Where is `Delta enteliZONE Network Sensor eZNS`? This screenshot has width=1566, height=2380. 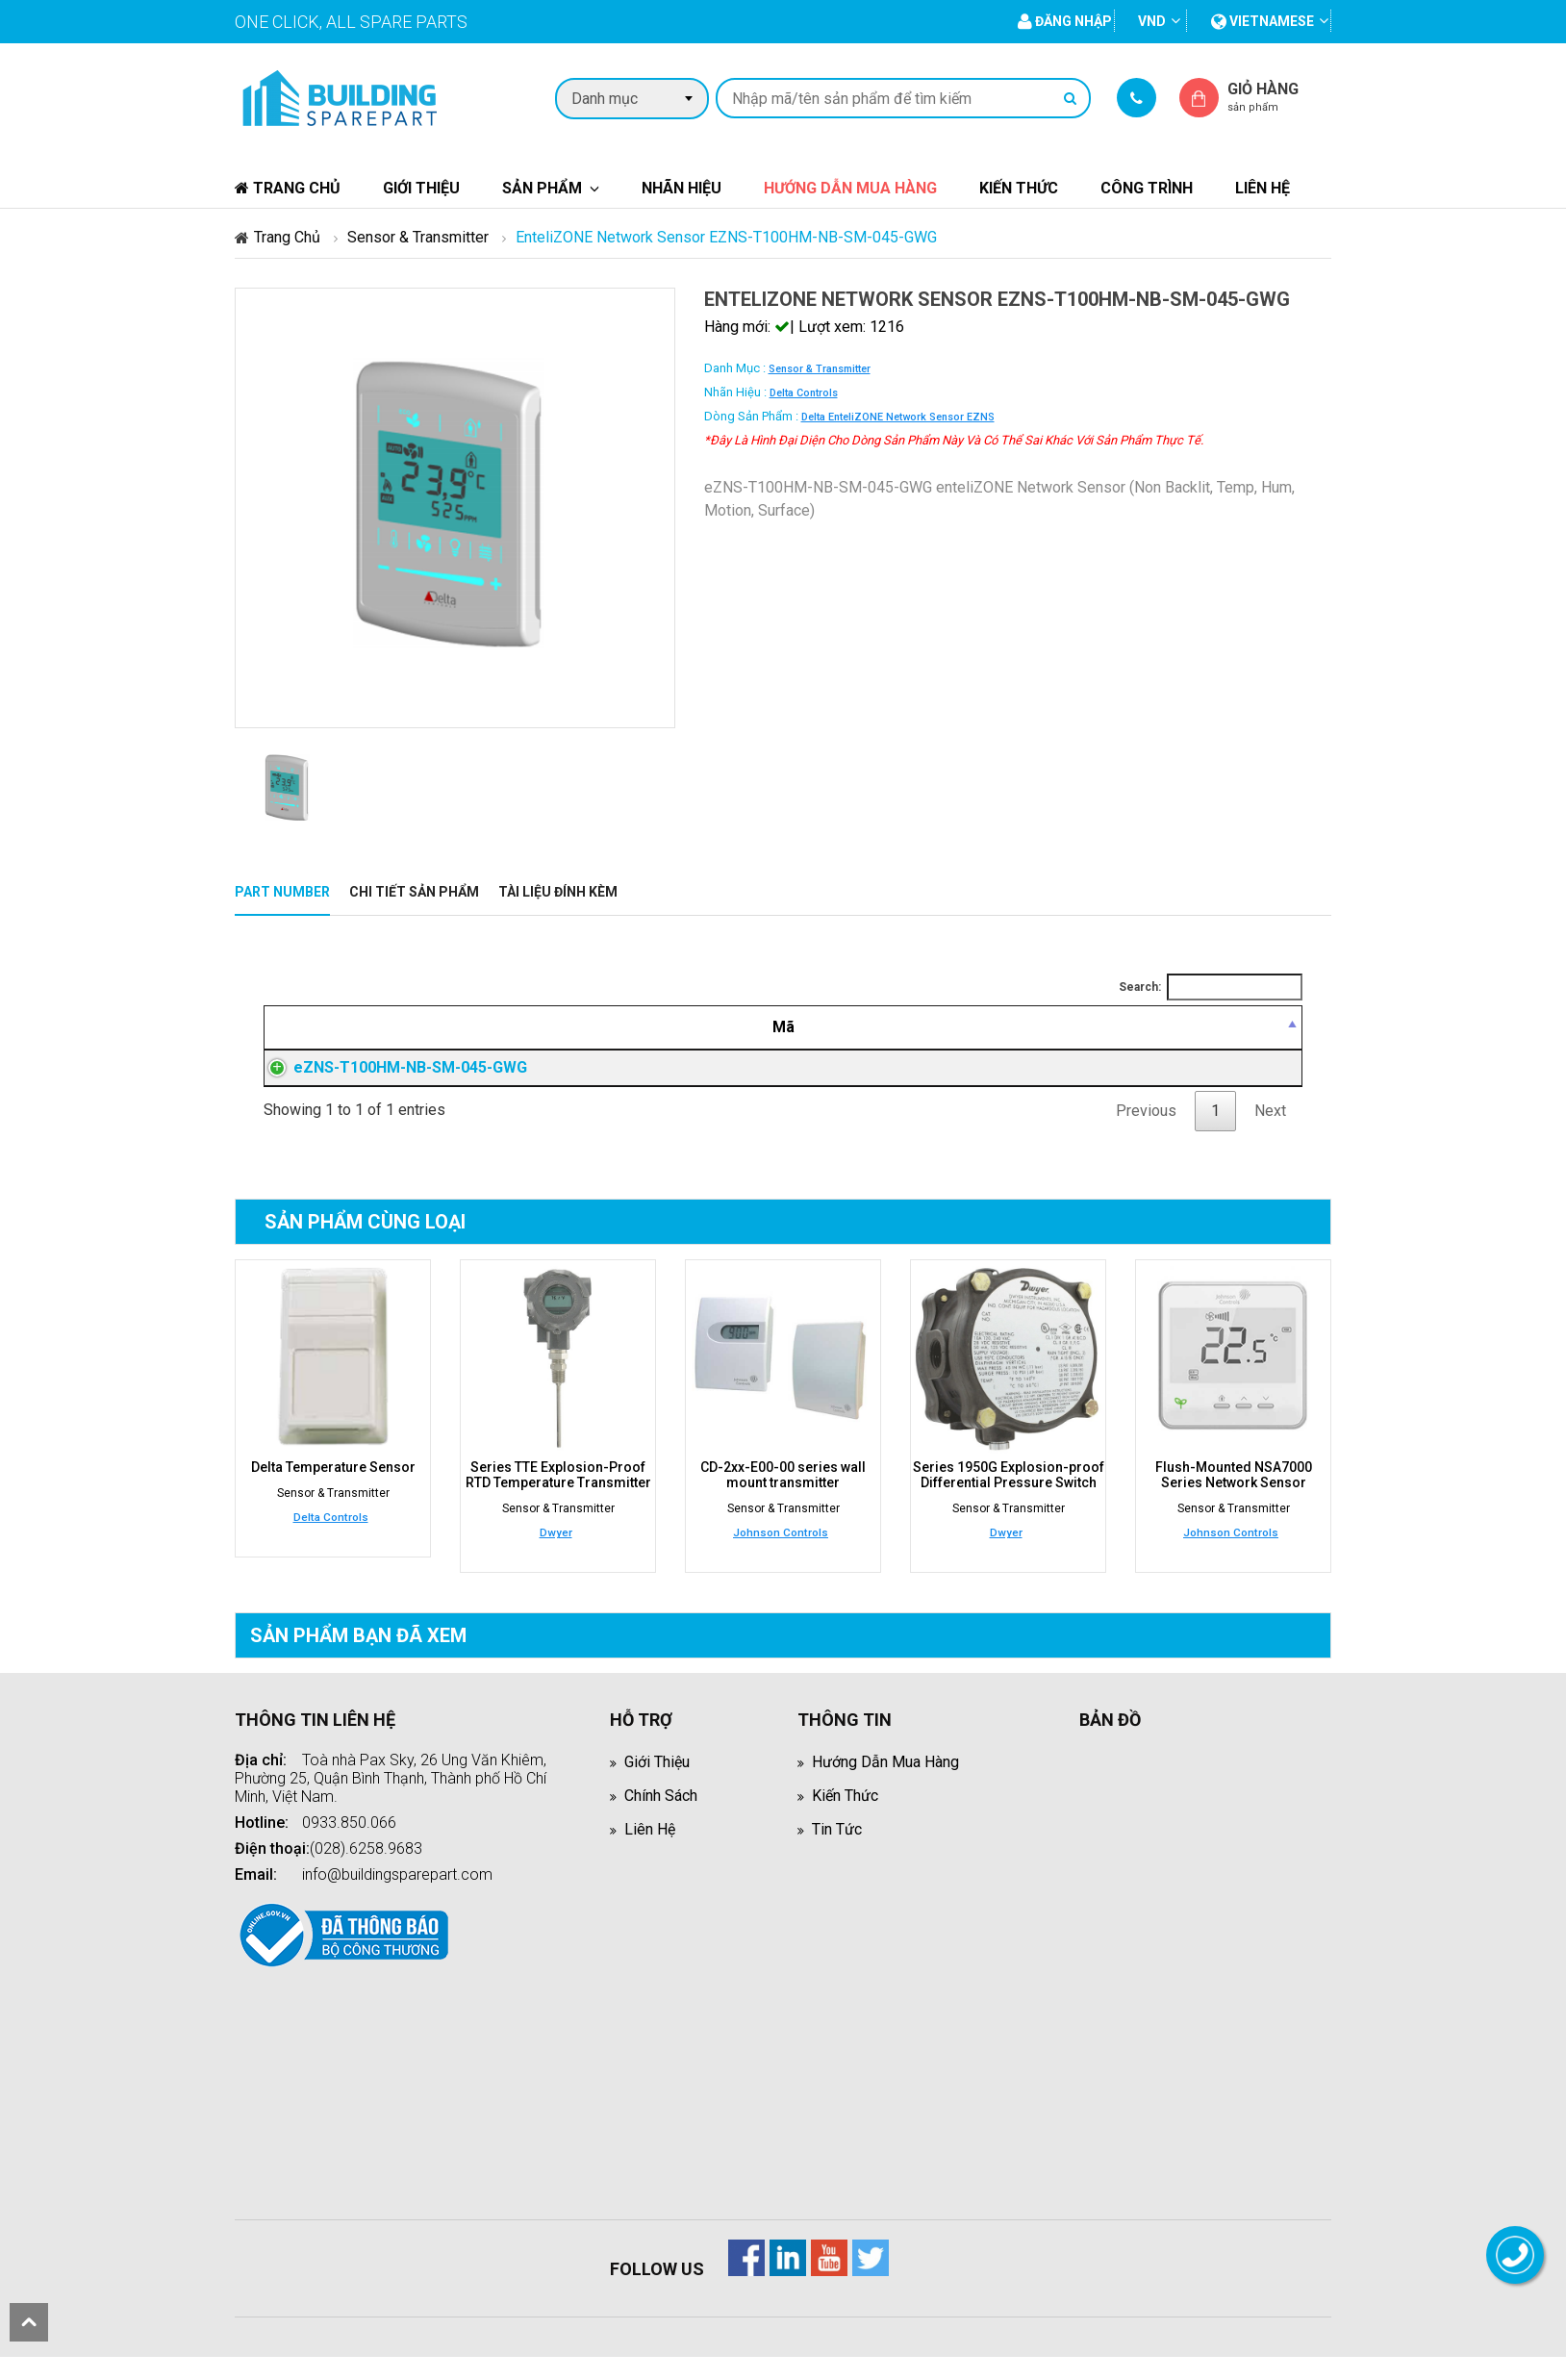
Delta enteliZONE Network Sensor eZNS is located at coordinates (898, 417).